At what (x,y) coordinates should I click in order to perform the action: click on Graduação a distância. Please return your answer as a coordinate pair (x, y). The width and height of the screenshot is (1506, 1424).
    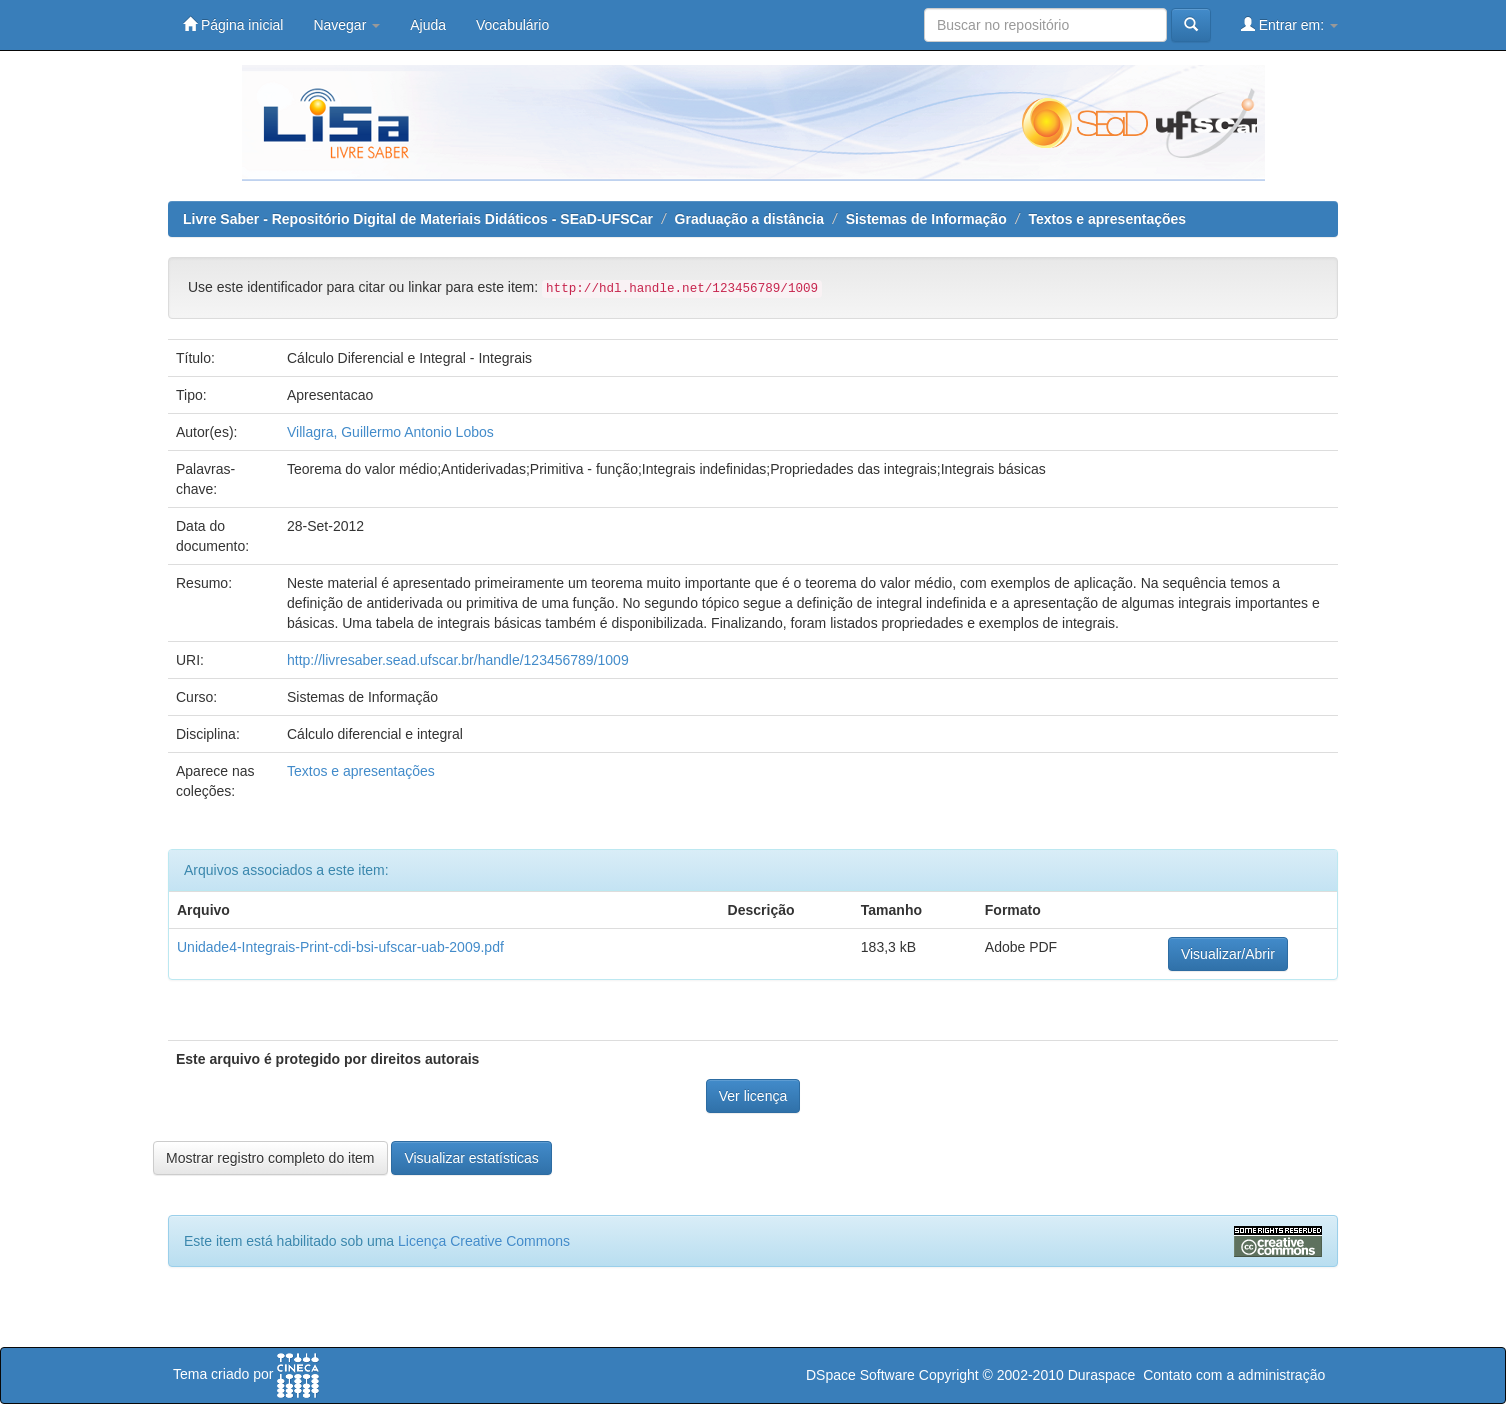
    Looking at the image, I should click on (749, 219).